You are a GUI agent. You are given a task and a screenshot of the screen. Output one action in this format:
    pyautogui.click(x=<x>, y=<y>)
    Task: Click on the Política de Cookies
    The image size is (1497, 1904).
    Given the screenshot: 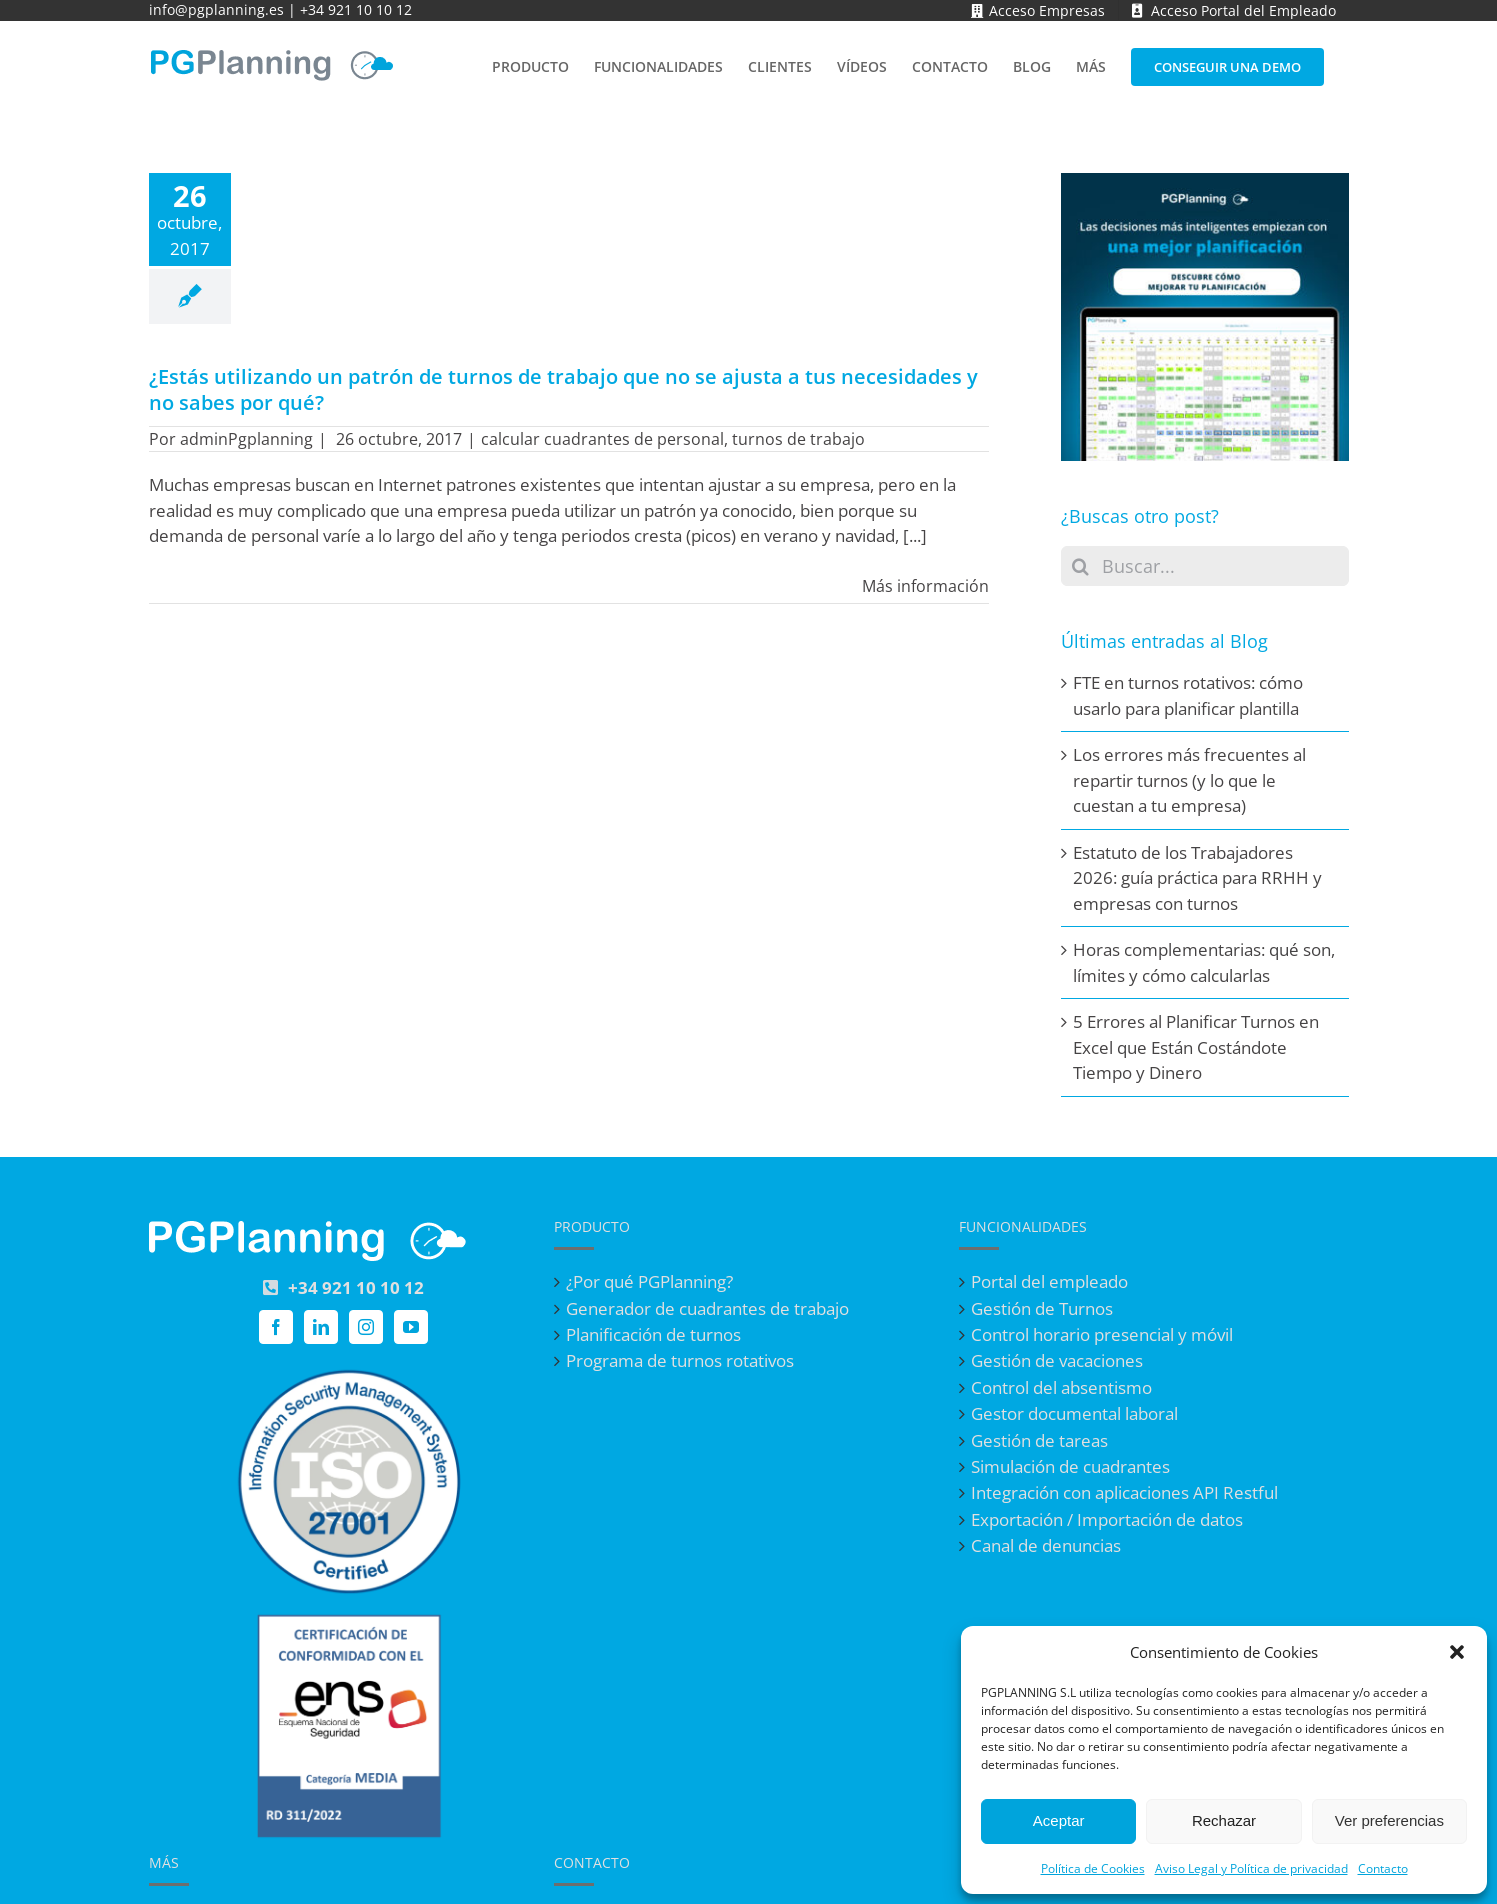 What is the action you would take?
    pyautogui.click(x=1093, y=1868)
    